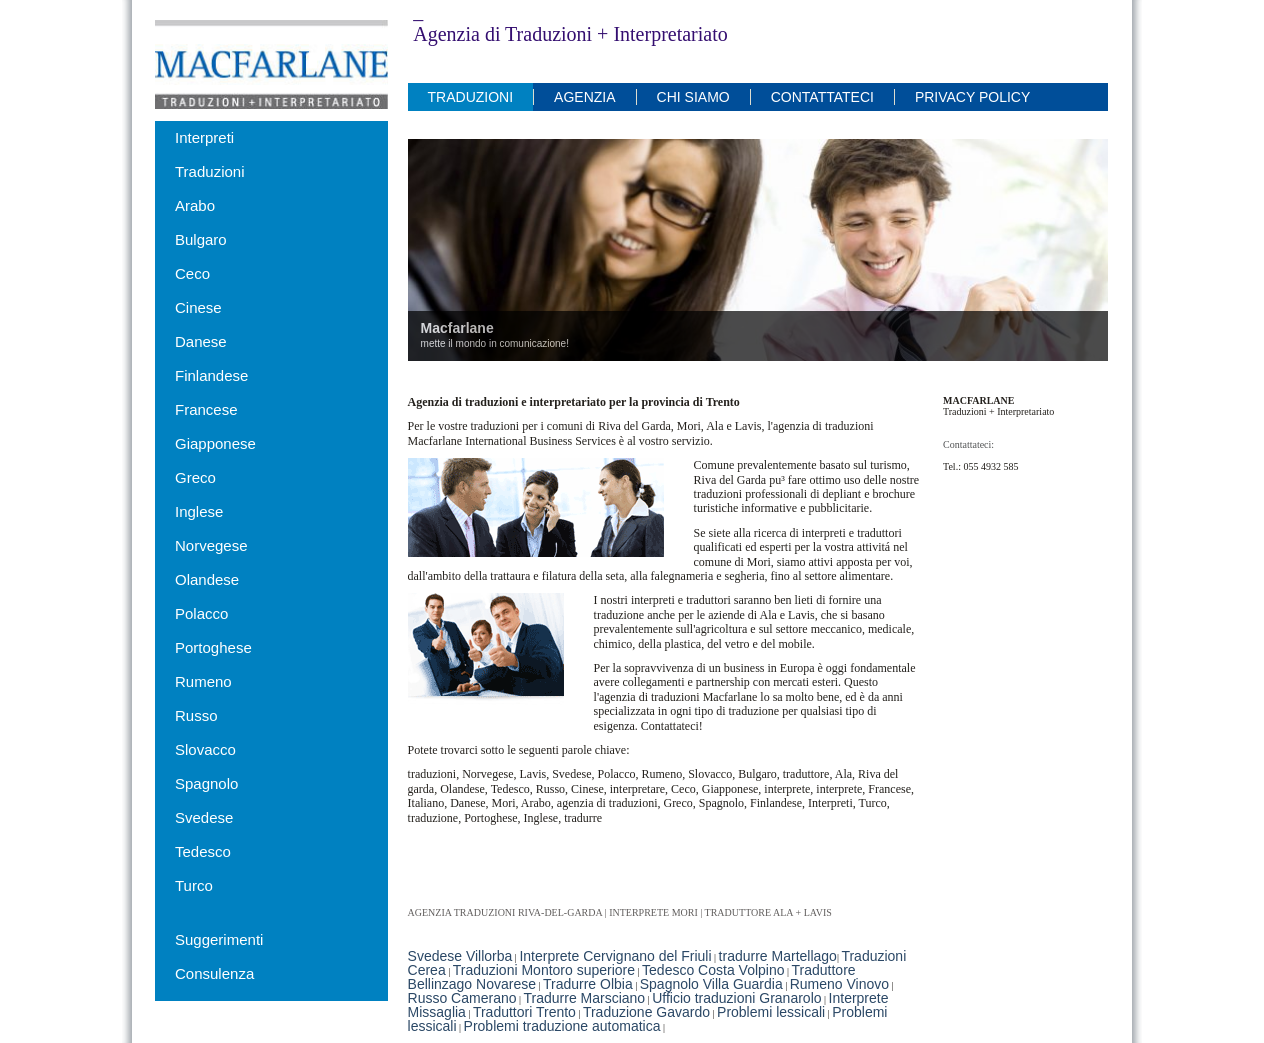 The image size is (1264, 1043). Describe the element at coordinates (646, 1012) in the screenshot. I see `Traduzione Gavardo` at that location.